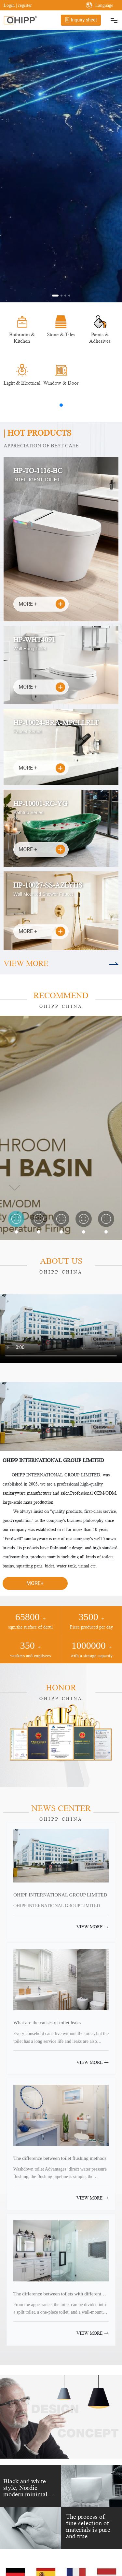 This screenshot has height=2576, width=122. I want to click on Stone & Tiles, so click(61, 334).